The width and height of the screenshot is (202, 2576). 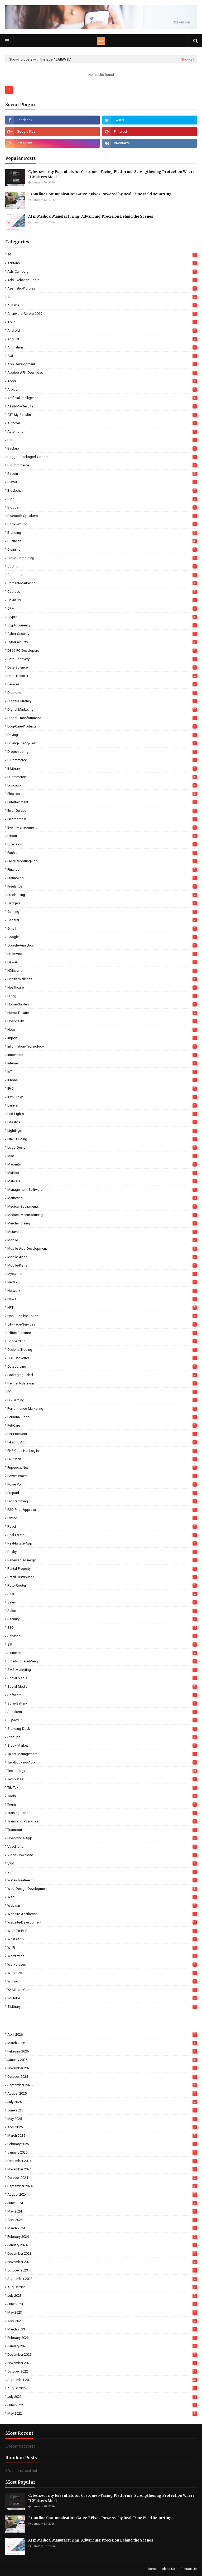 I want to click on Blog, so click(x=102, y=499).